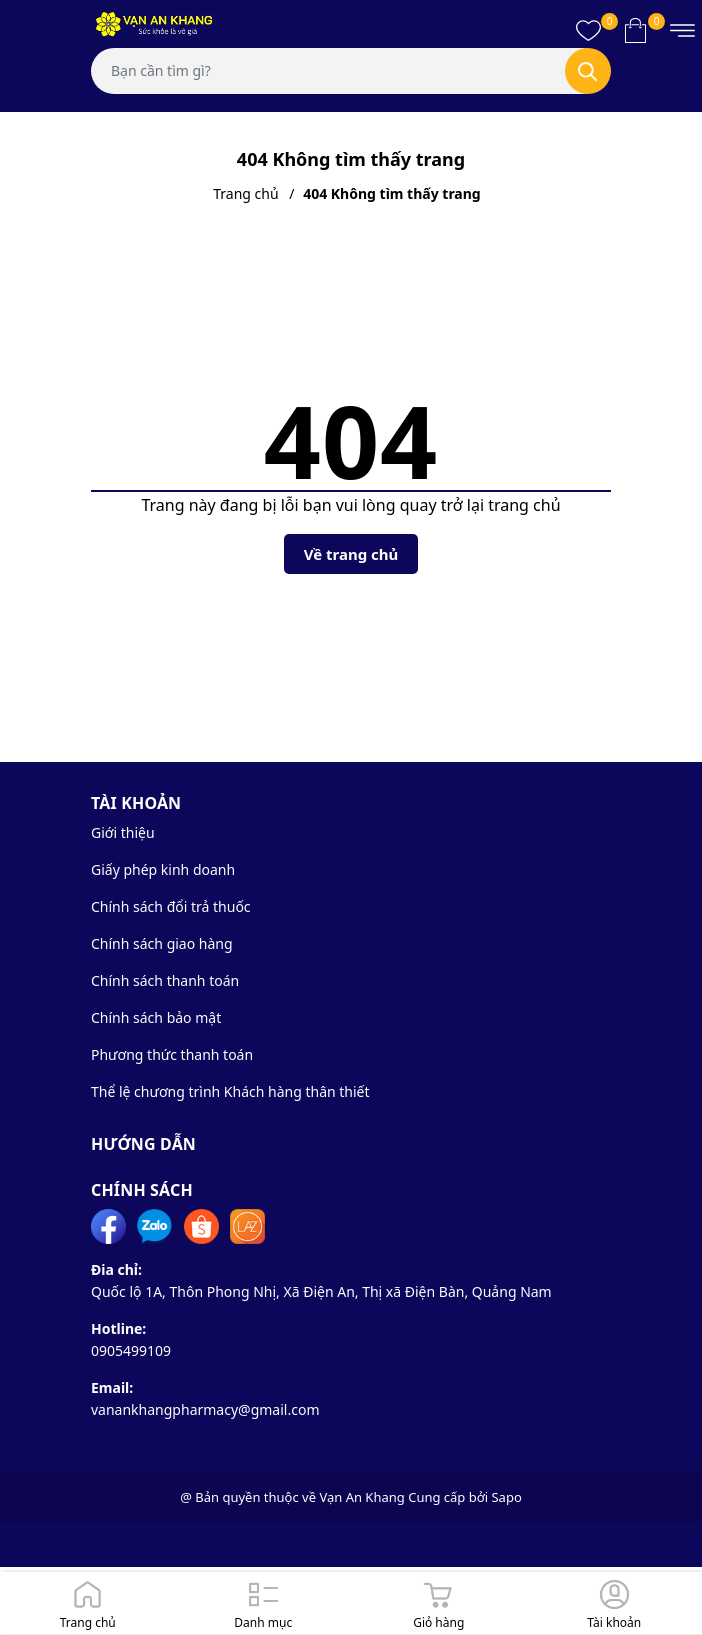 The image size is (702, 1635). What do you see at coordinates (439, 1603) in the screenshot?
I see `[Giỏ hàng]` at bounding box center [439, 1603].